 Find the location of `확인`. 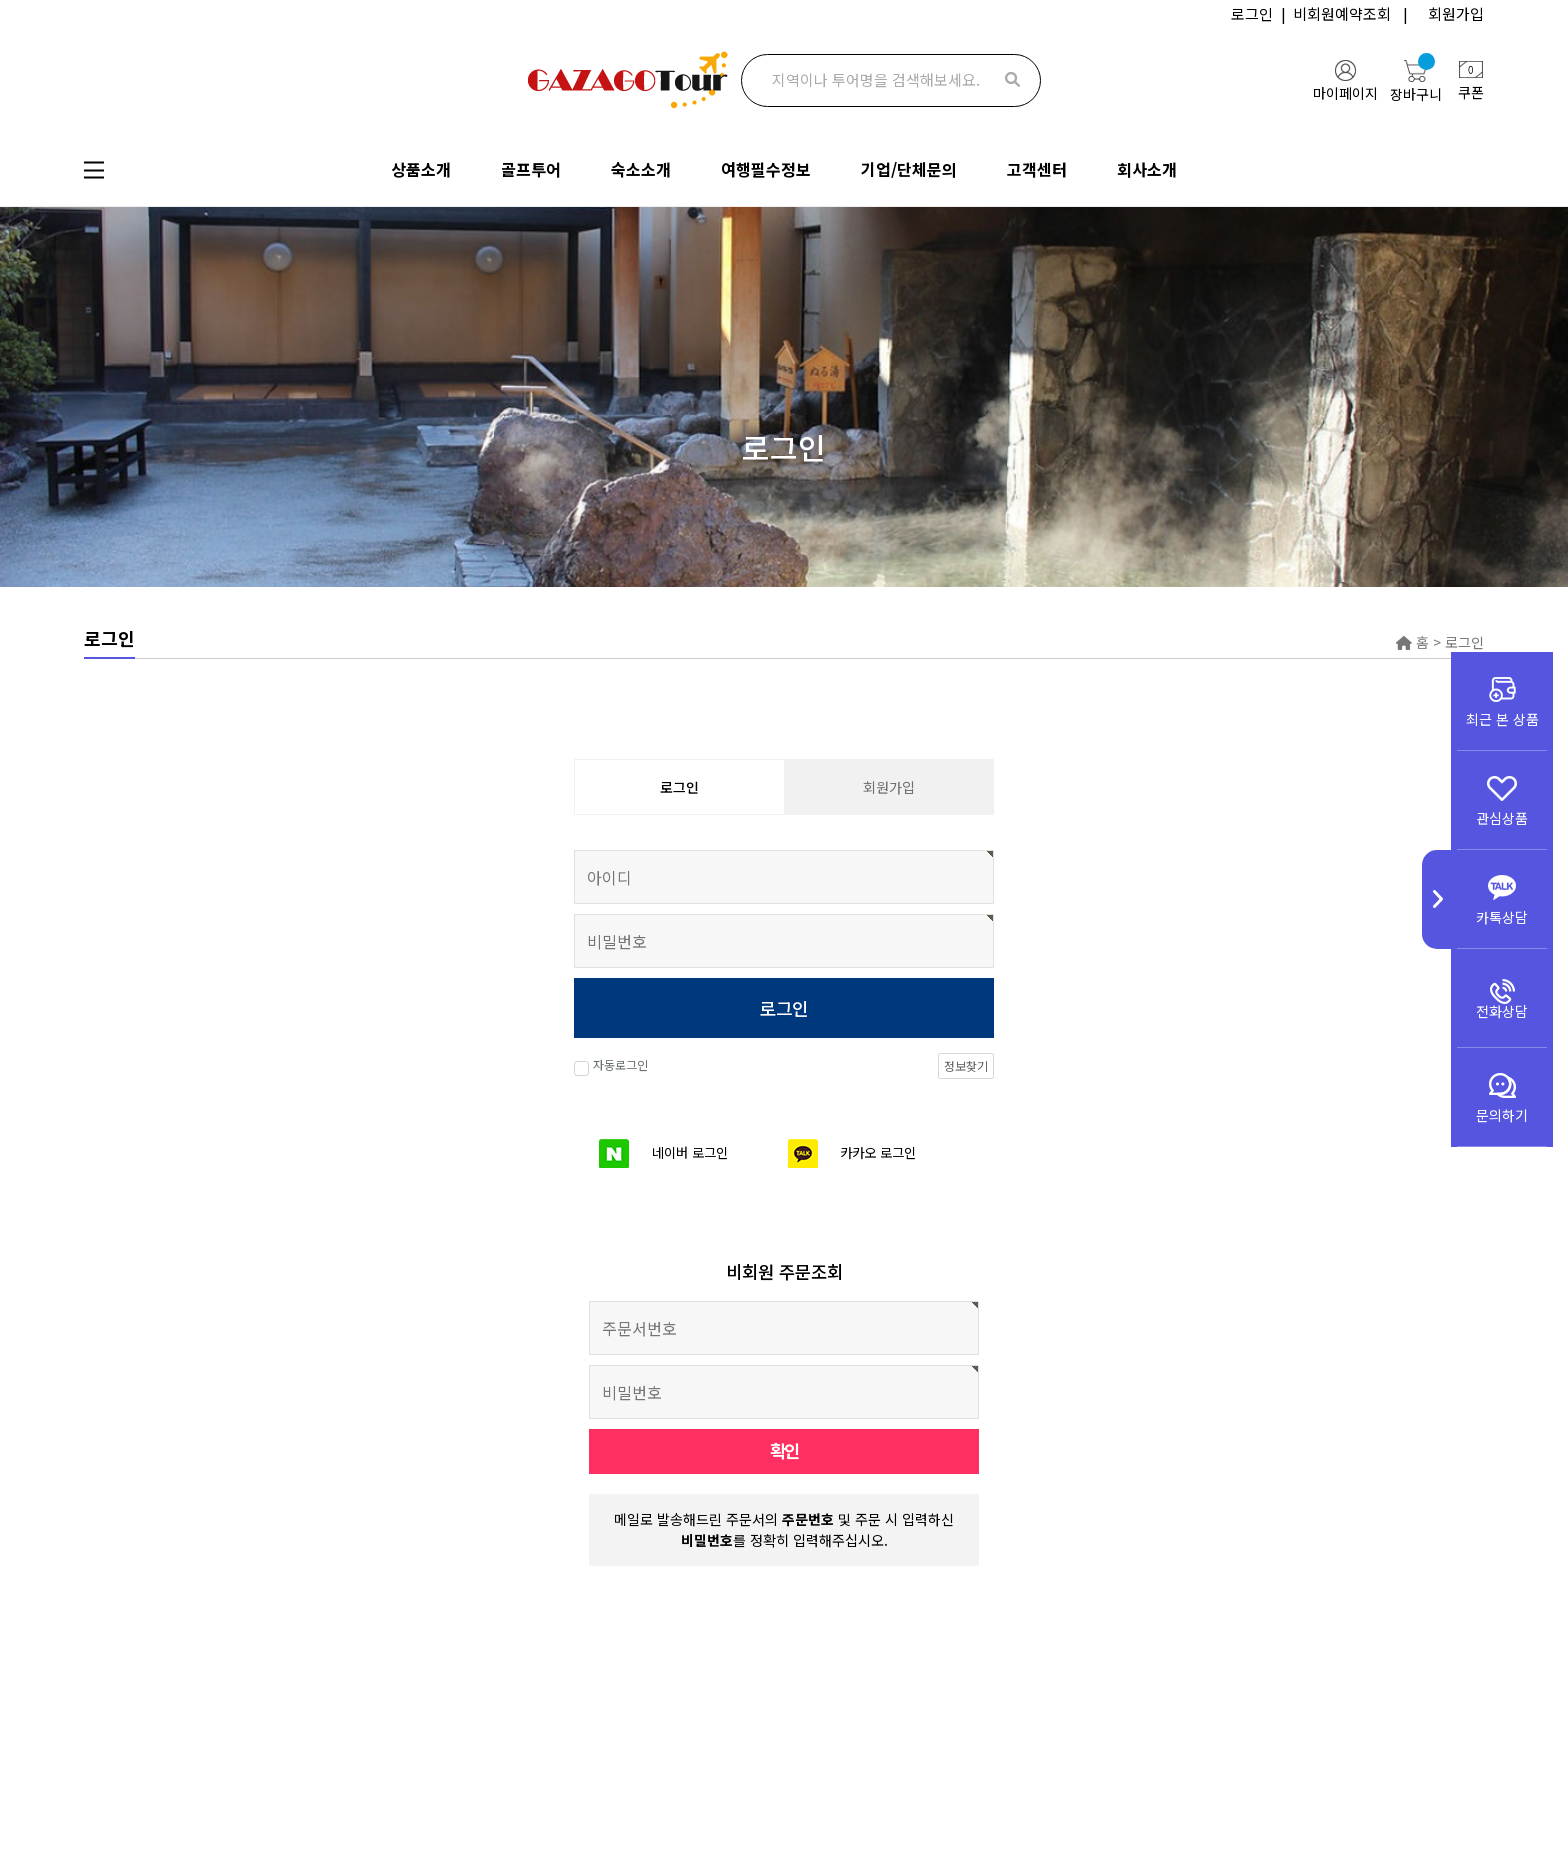

확인 is located at coordinates (784, 1450).